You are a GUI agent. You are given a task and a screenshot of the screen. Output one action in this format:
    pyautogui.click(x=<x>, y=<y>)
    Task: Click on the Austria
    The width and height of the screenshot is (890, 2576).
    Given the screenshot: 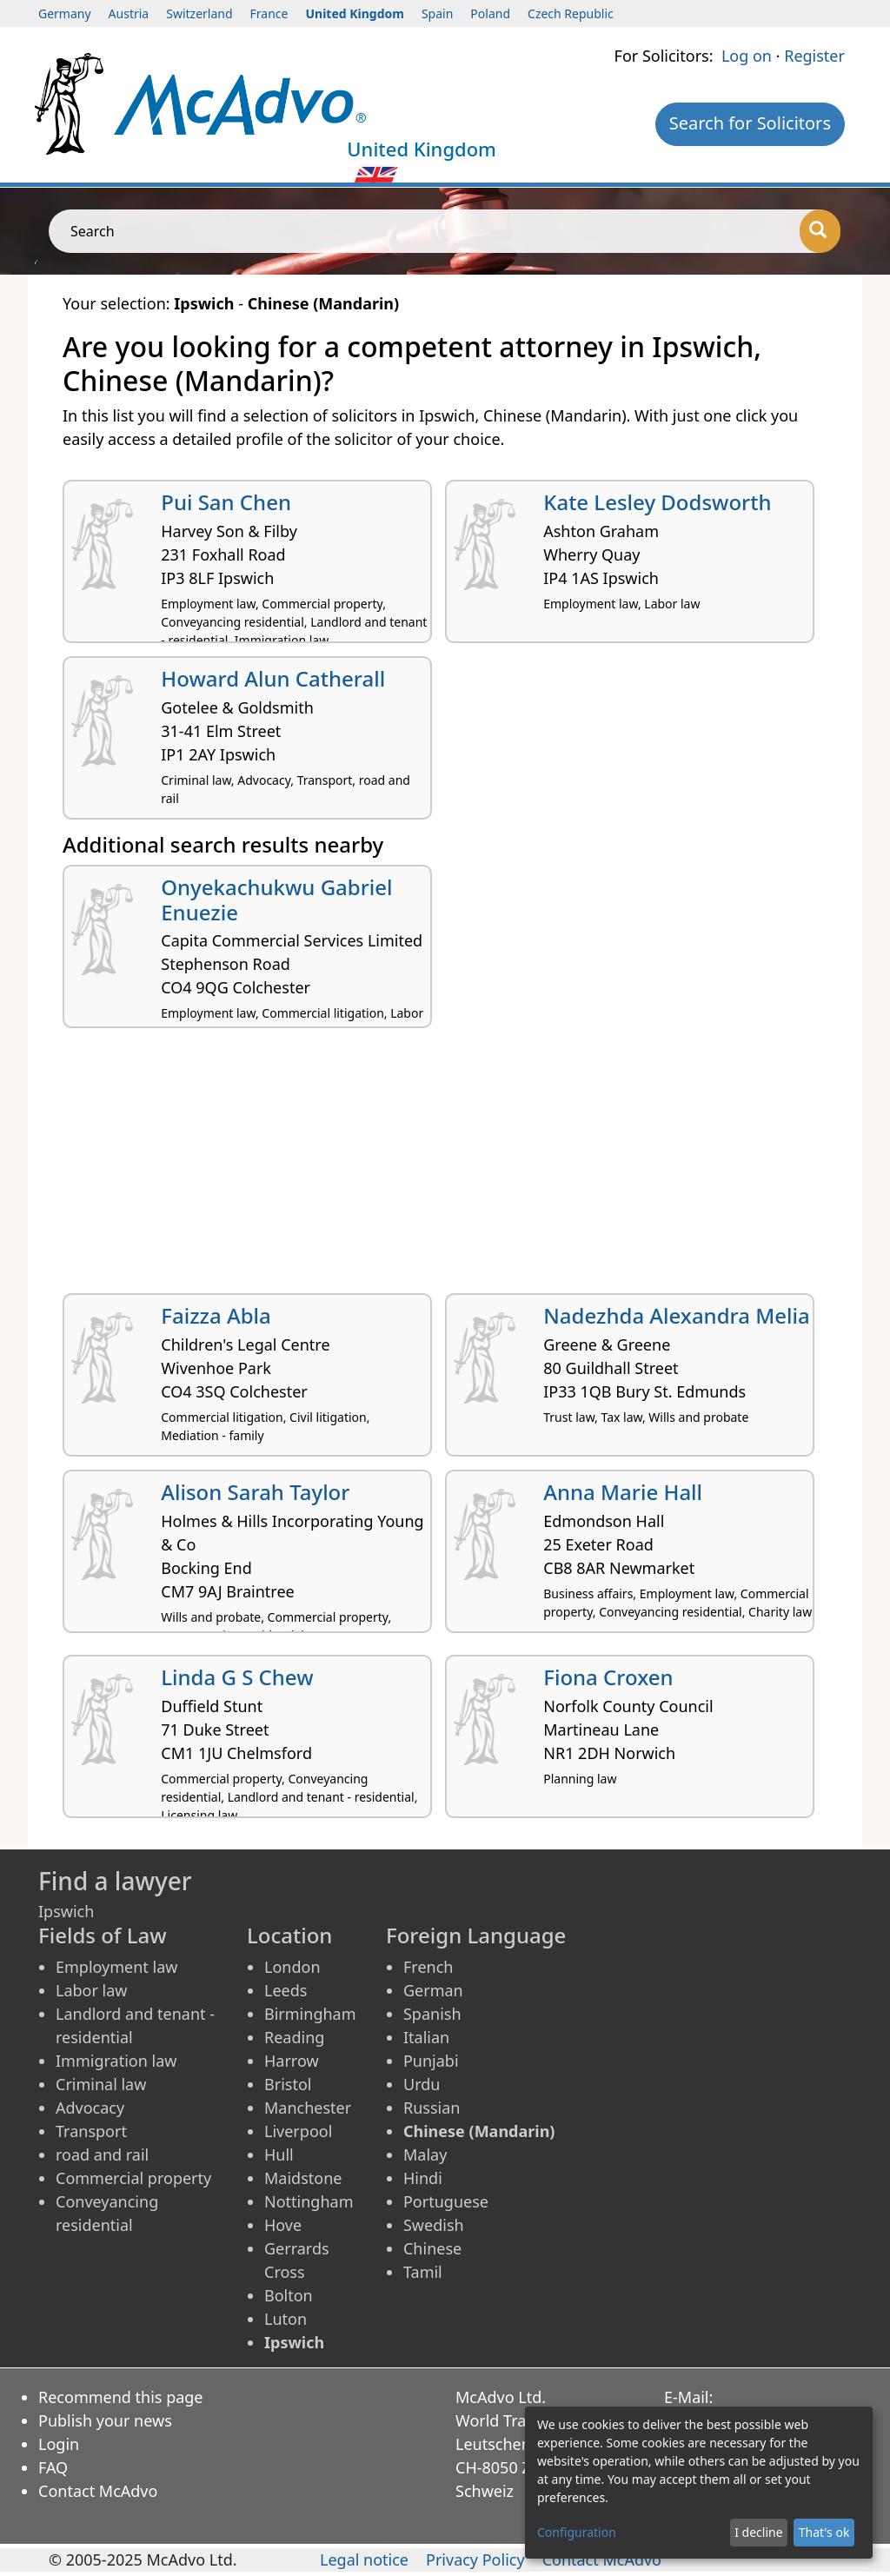 What is the action you would take?
    pyautogui.click(x=129, y=13)
    